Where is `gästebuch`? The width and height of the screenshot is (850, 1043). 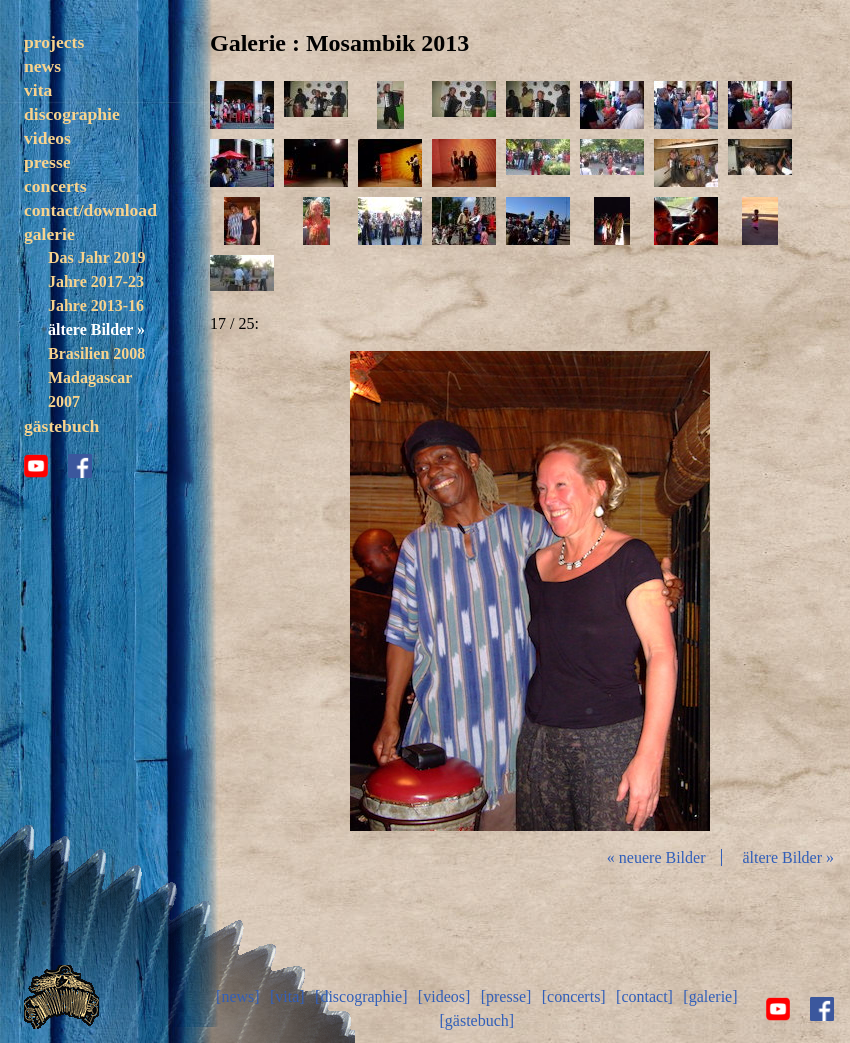
gästebuch is located at coordinates (61, 426).